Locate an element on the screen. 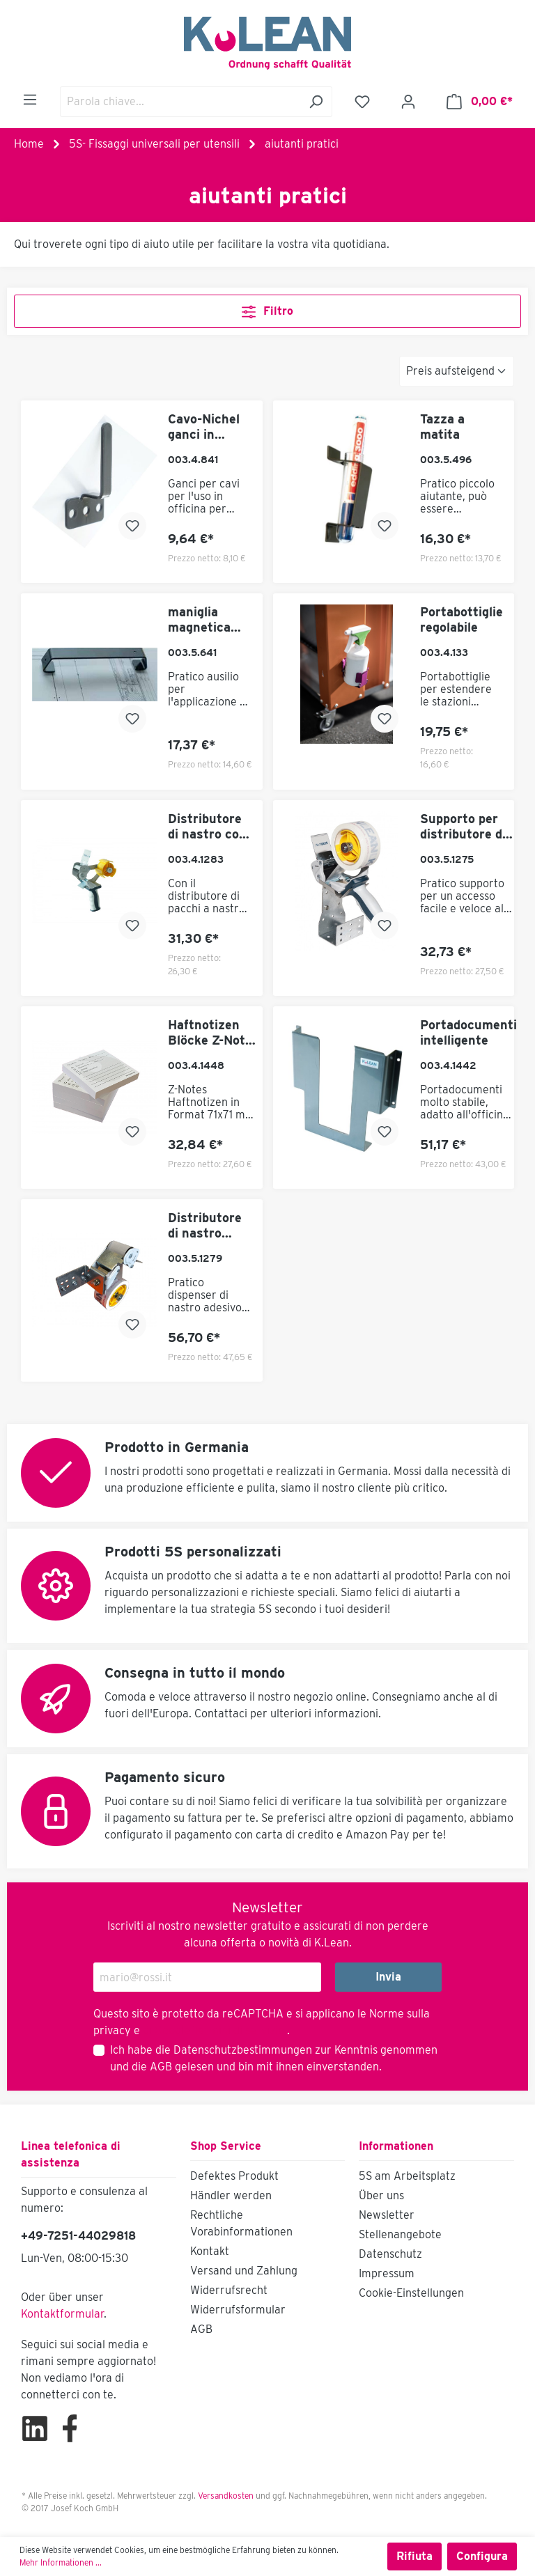 The height and width of the screenshot is (2576, 535). [Carrello degli acquisti] is located at coordinates (479, 101).